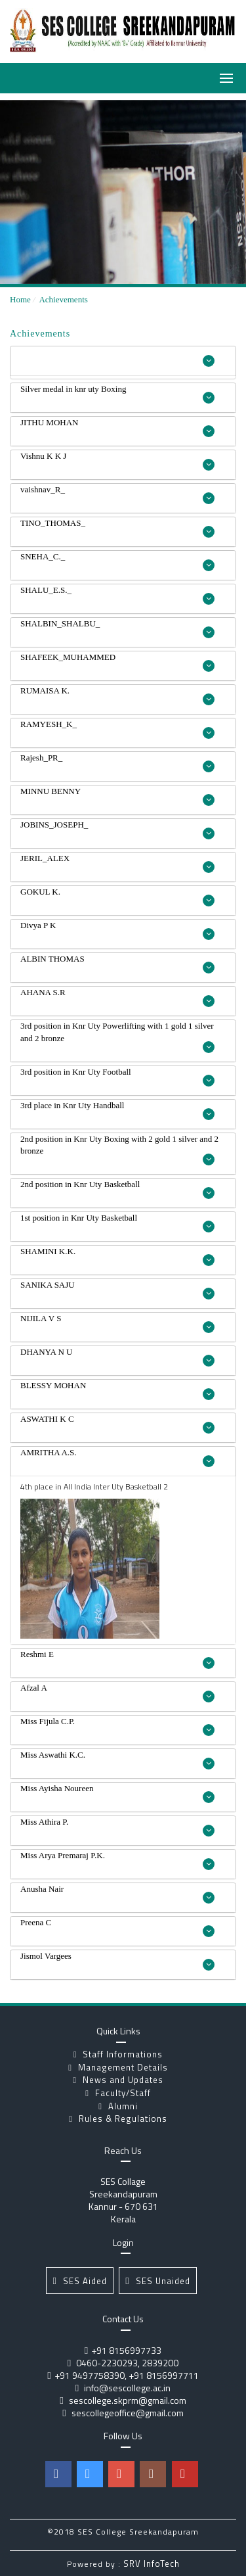  I want to click on 2nd position in Knr Uty Boxing with 2 gold 1 silver and 2 bronze, so click(119, 1150).